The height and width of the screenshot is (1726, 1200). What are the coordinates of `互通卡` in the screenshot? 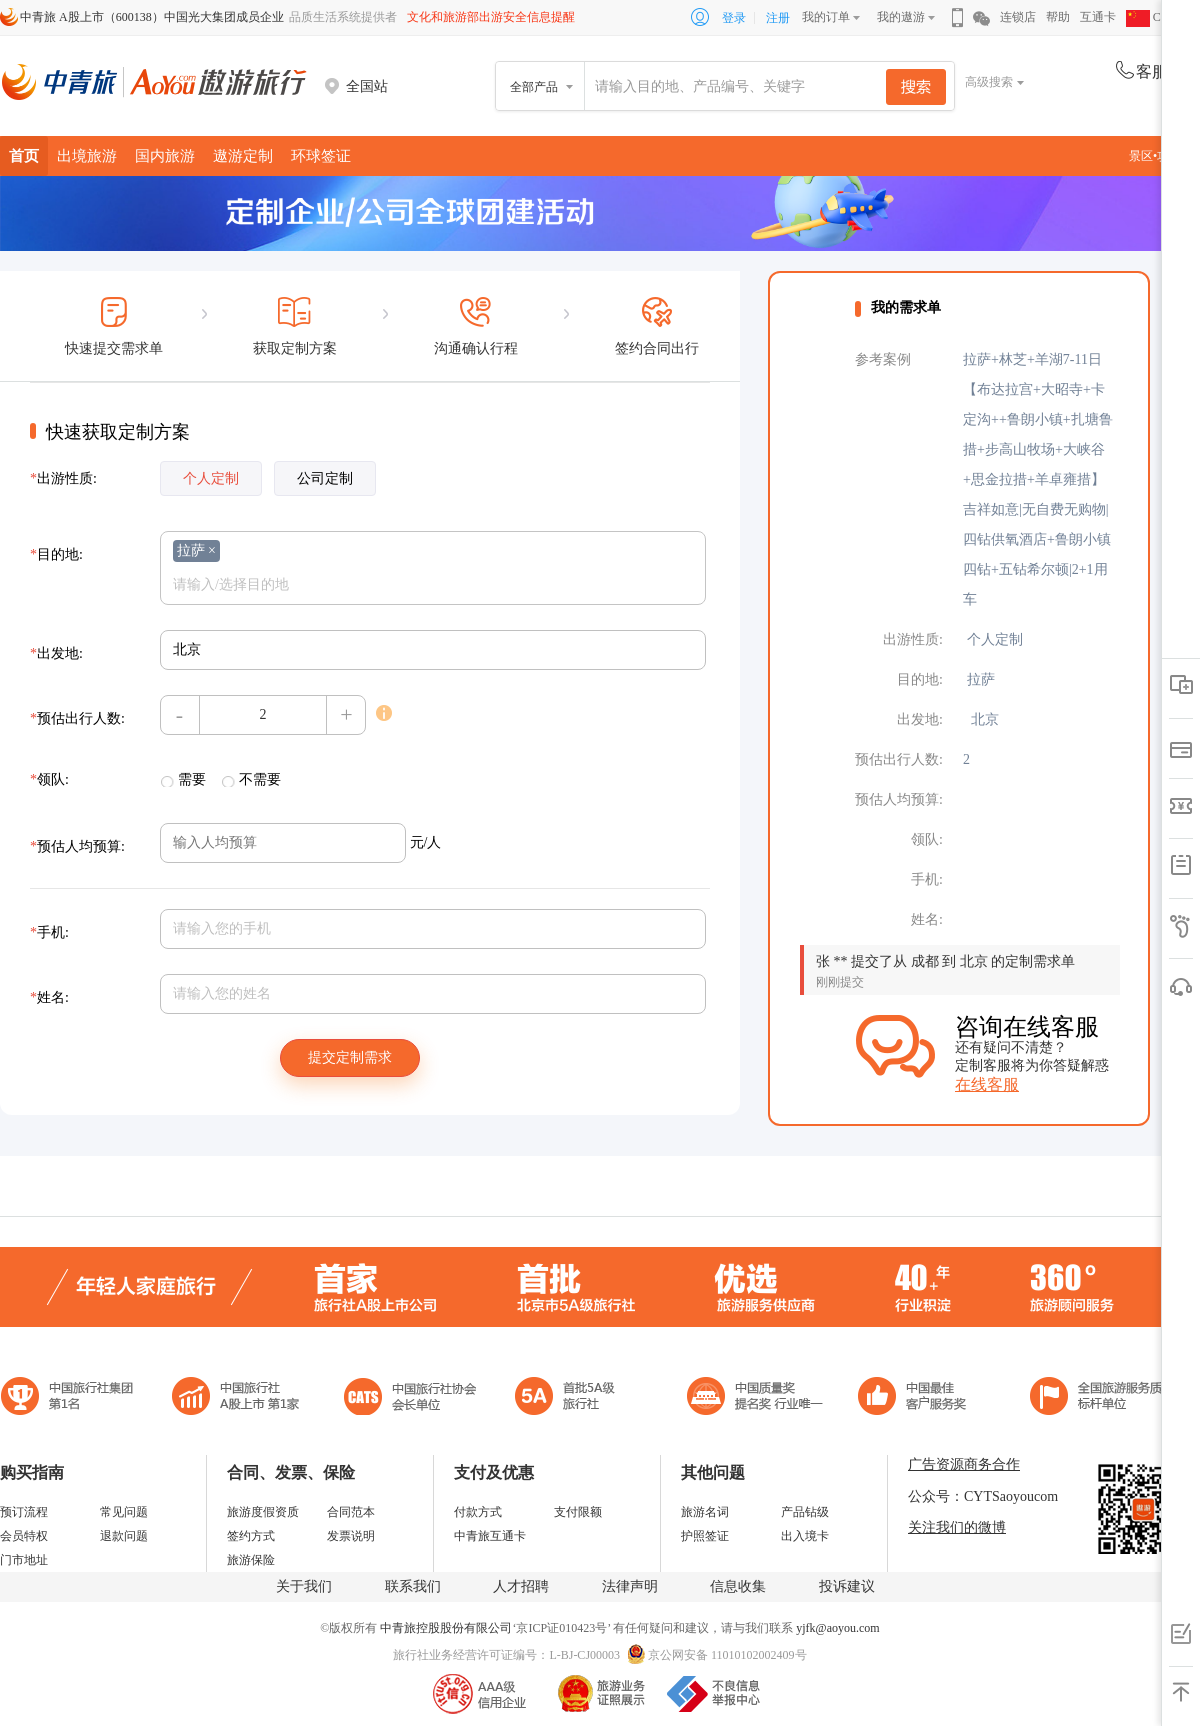 It's located at (1098, 17).